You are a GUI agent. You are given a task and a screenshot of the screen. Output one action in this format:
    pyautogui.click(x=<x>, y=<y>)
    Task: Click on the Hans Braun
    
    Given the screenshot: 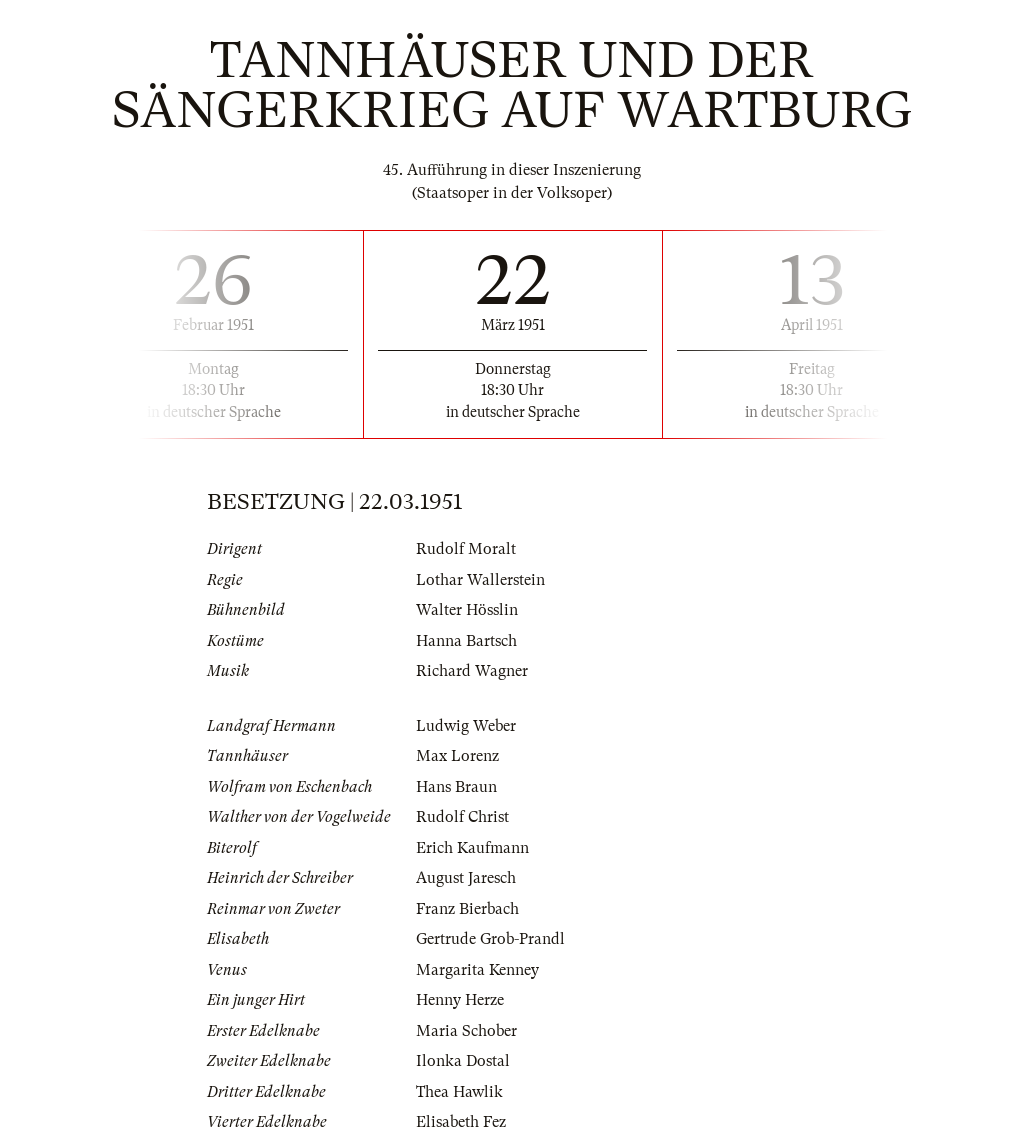 What is the action you would take?
    pyautogui.click(x=456, y=787)
    